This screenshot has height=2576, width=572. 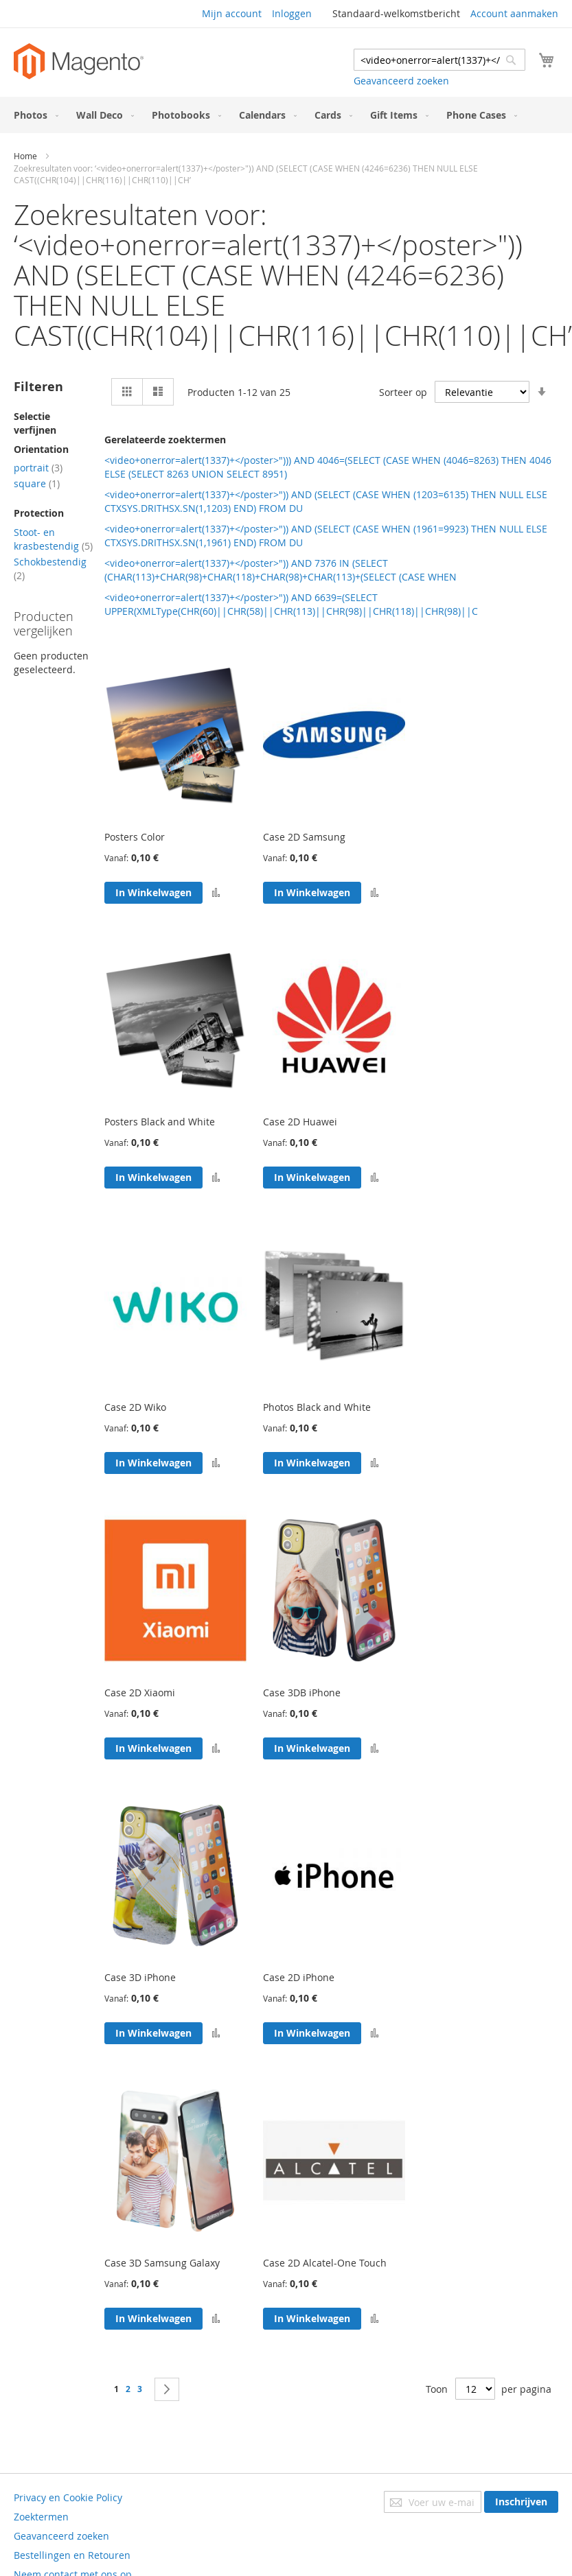 What do you see at coordinates (401, 80) in the screenshot?
I see `Geavanceerd zoeken` at bounding box center [401, 80].